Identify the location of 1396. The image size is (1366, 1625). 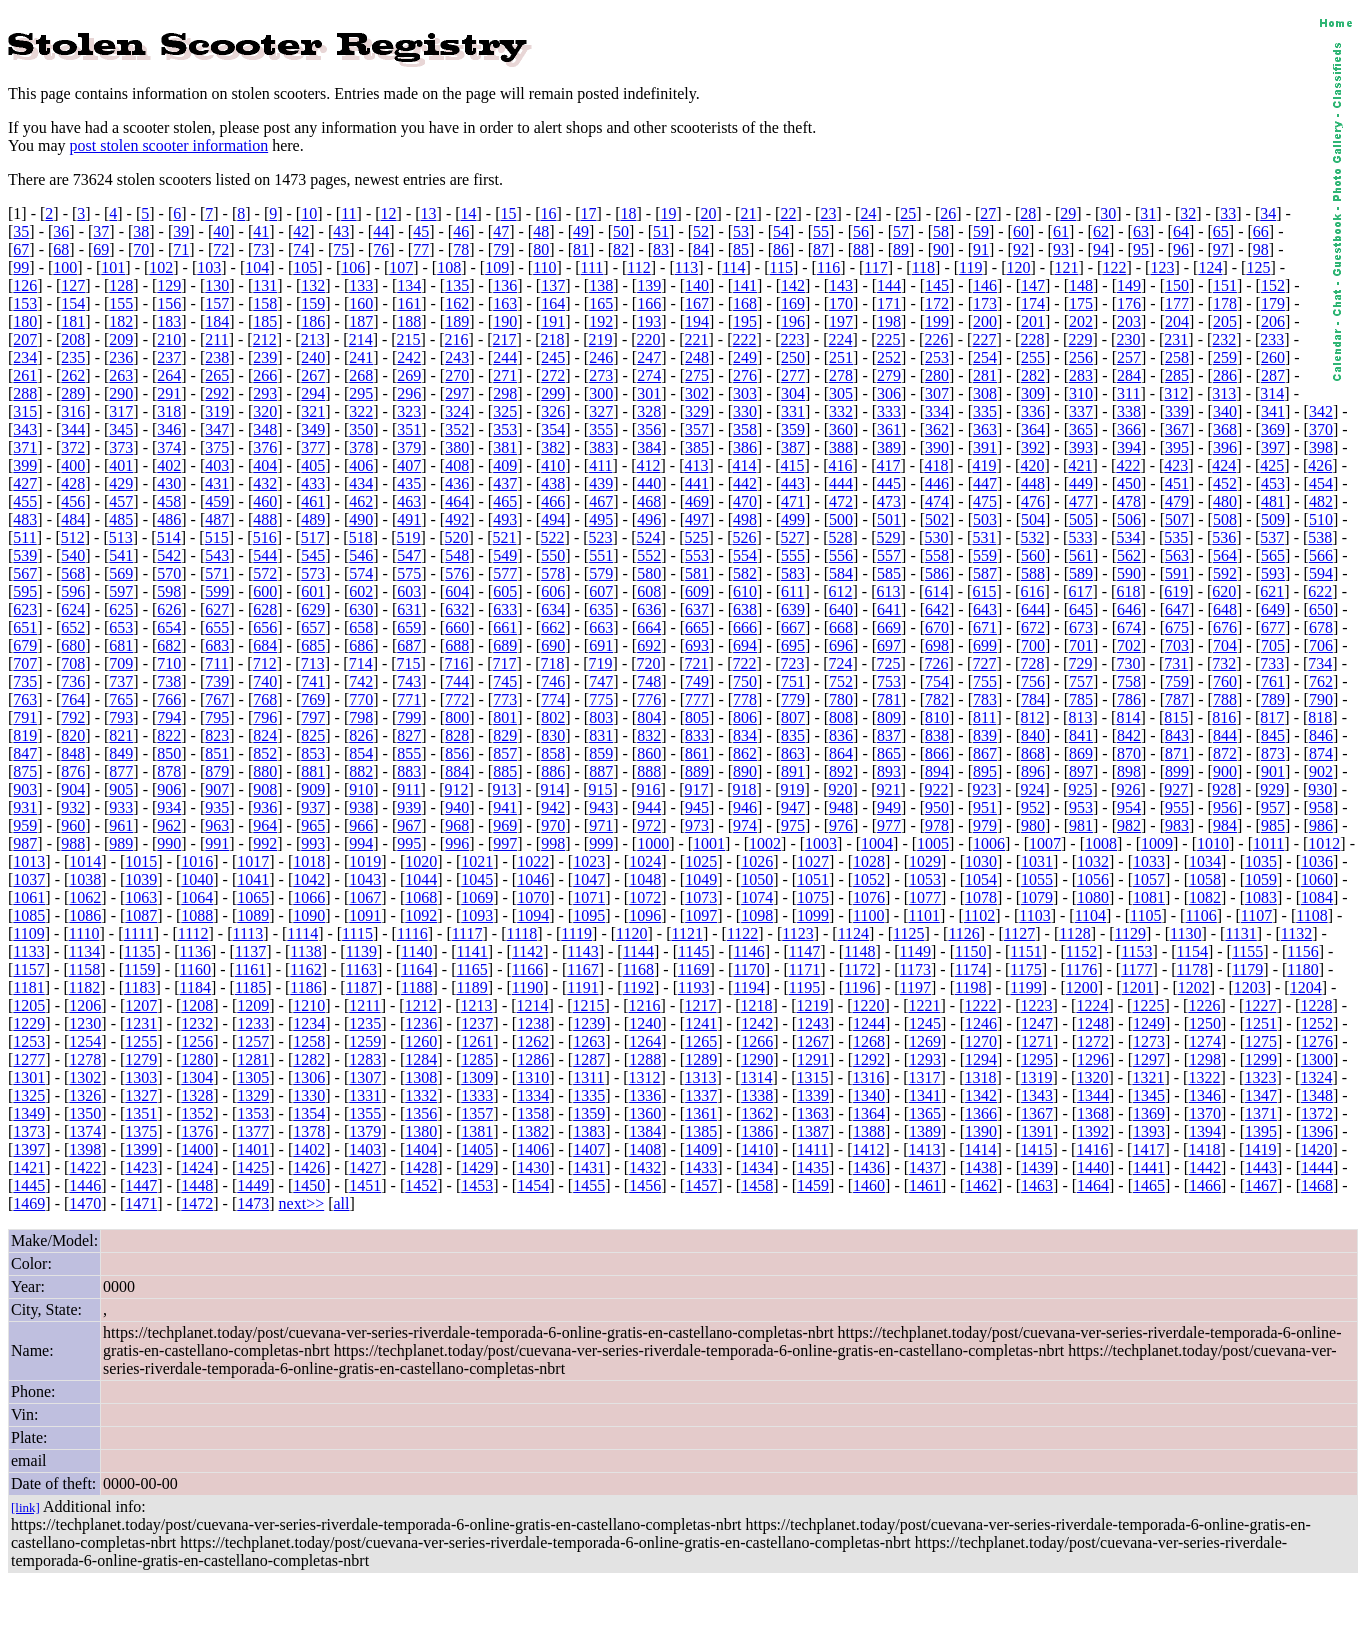
(1317, 1131).